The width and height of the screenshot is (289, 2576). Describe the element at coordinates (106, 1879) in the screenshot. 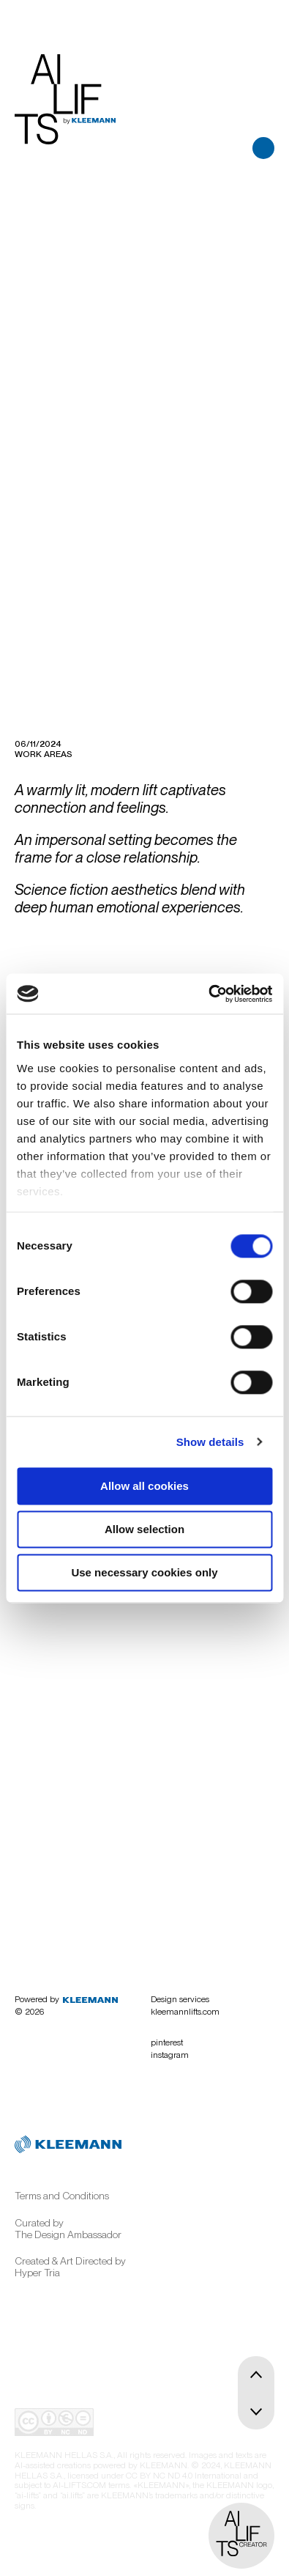

I see `Begin here` at that location.